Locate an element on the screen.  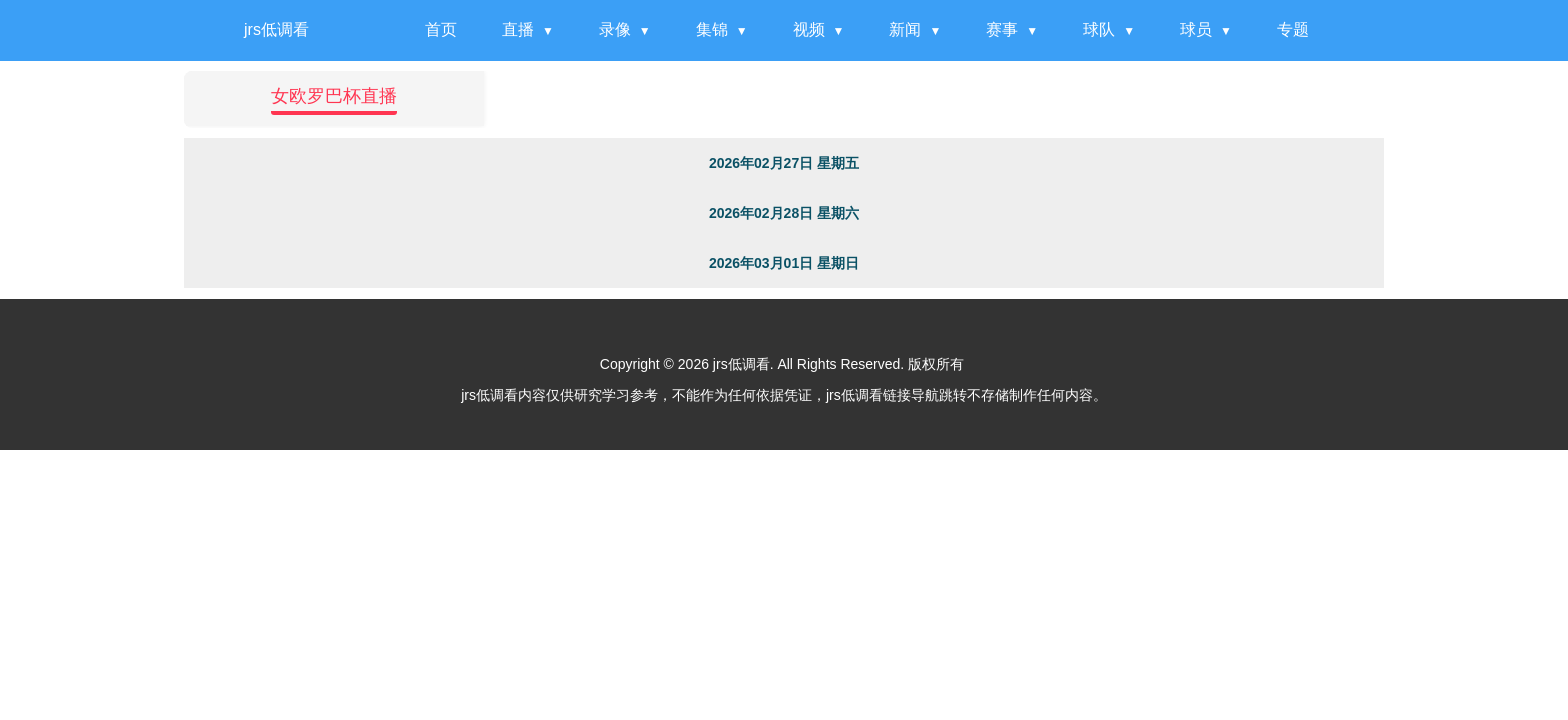
集锦 is located at coordinates (712, 29).